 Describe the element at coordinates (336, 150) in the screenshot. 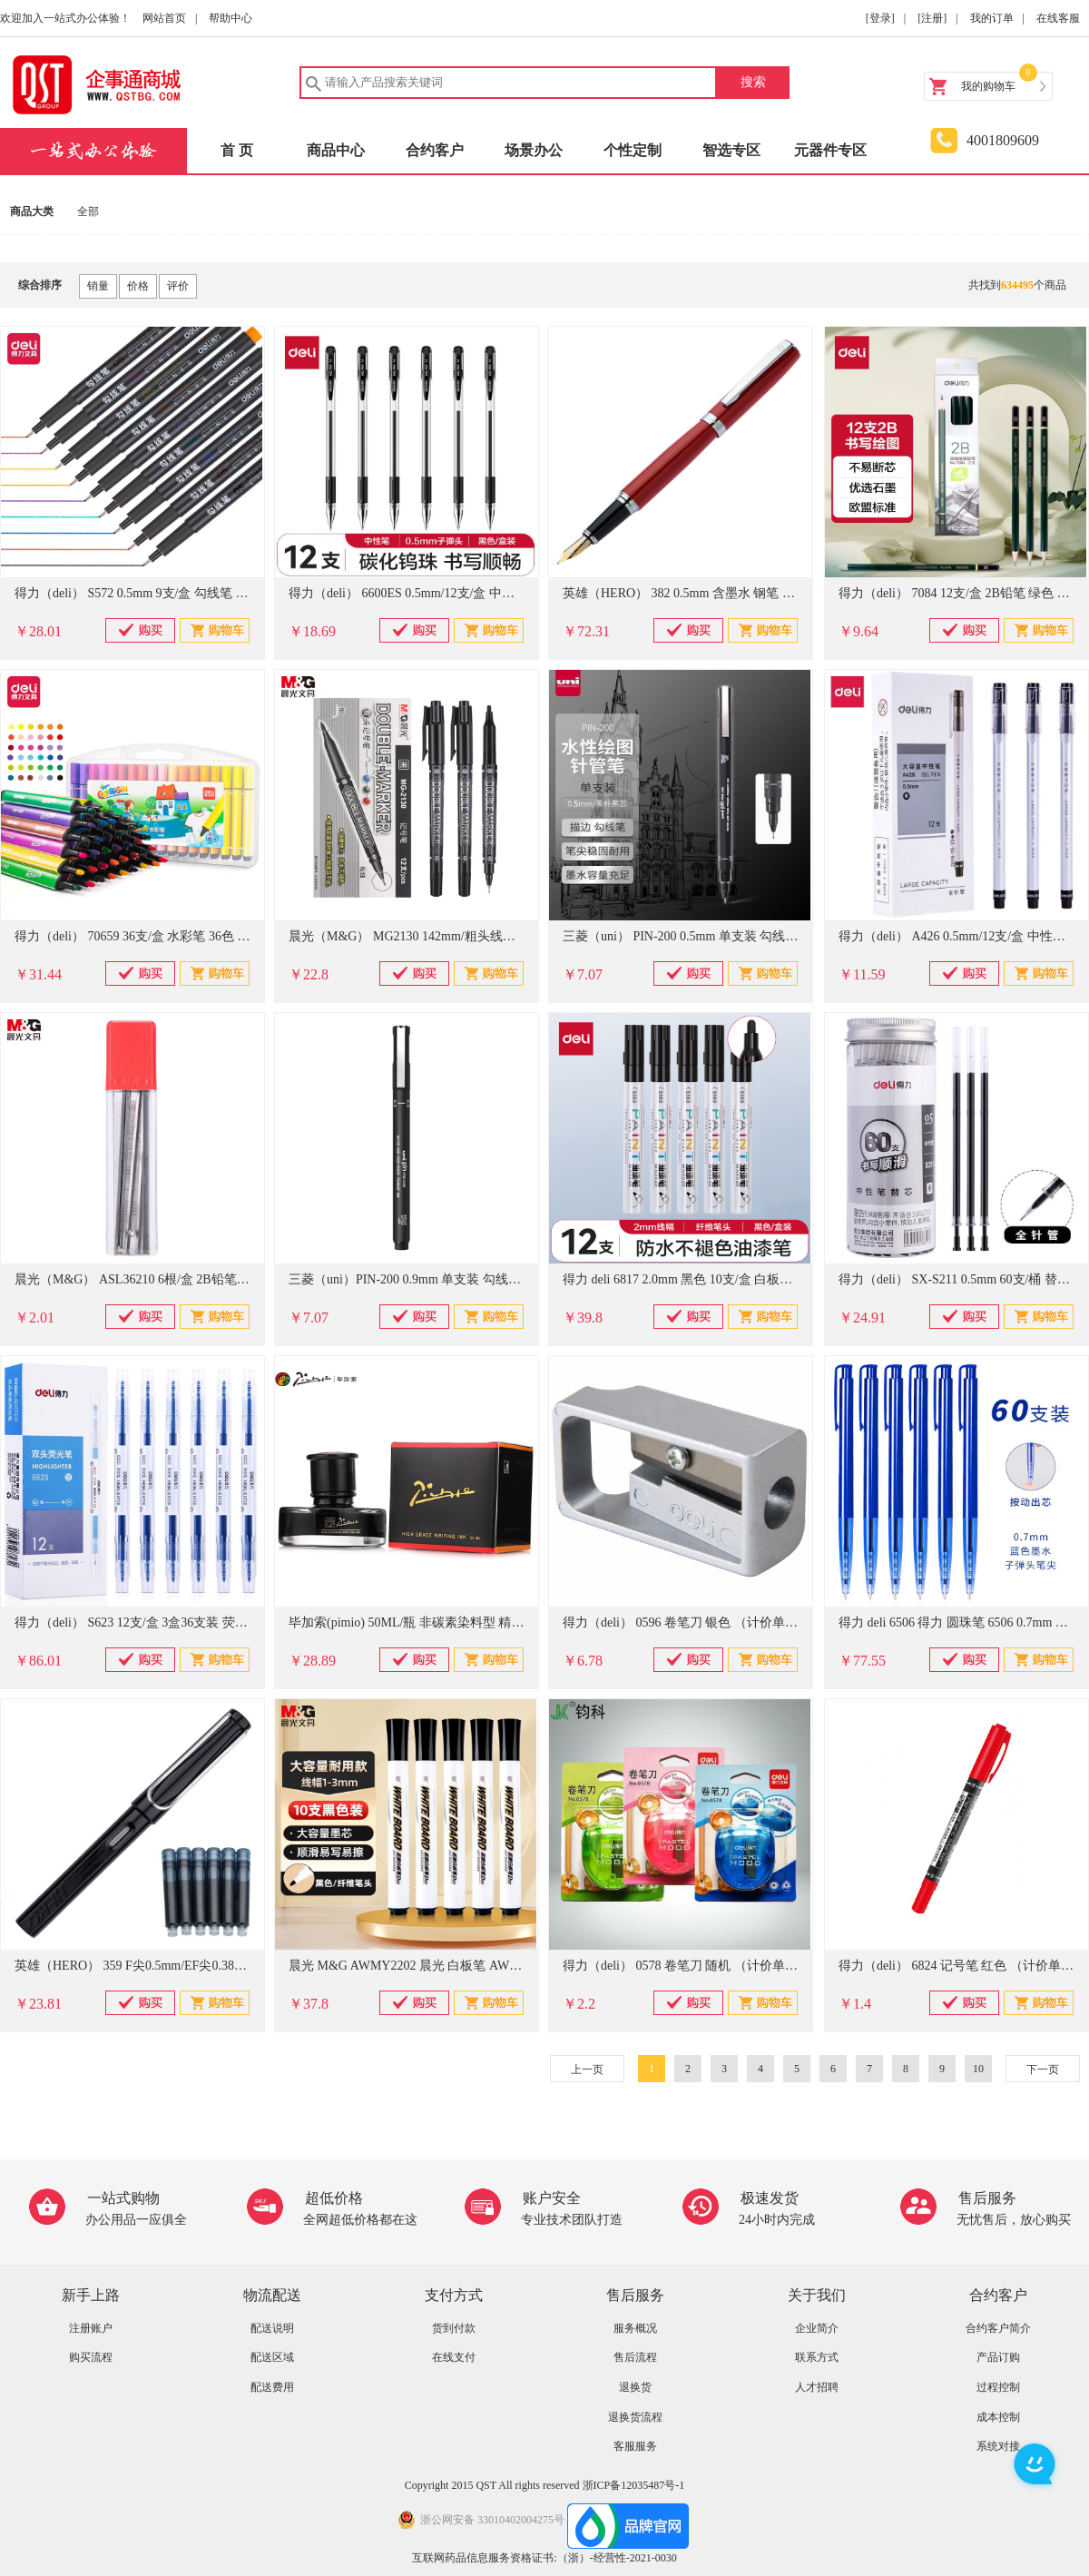

I see `商品中心` at that location.